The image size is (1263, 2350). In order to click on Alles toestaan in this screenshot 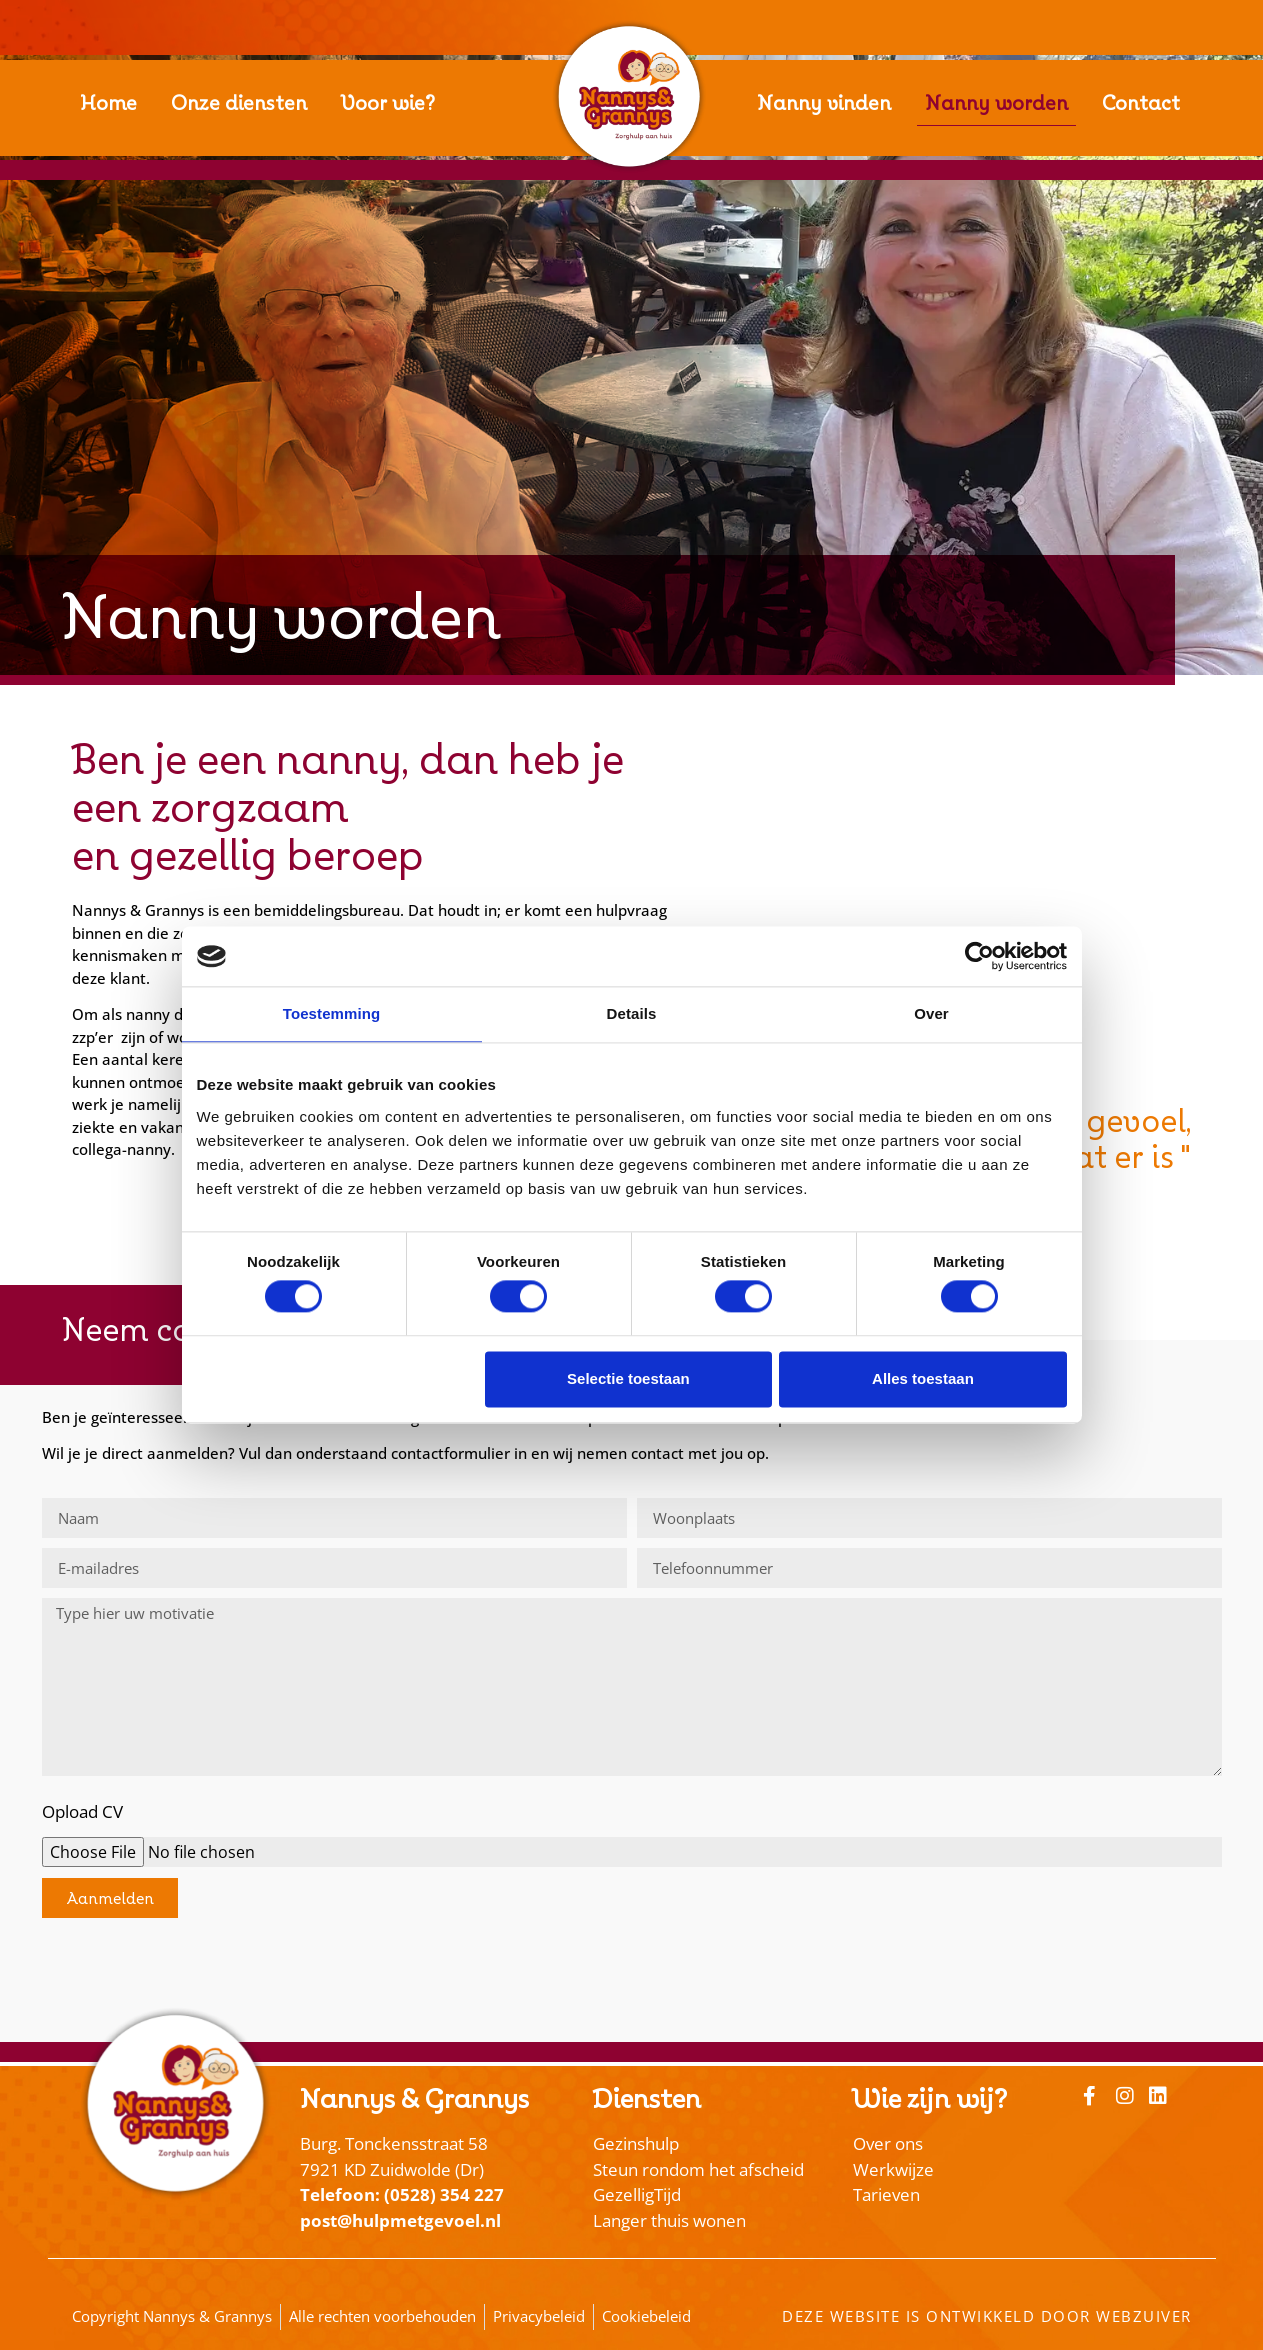, I will do `click(923, 1378)`.